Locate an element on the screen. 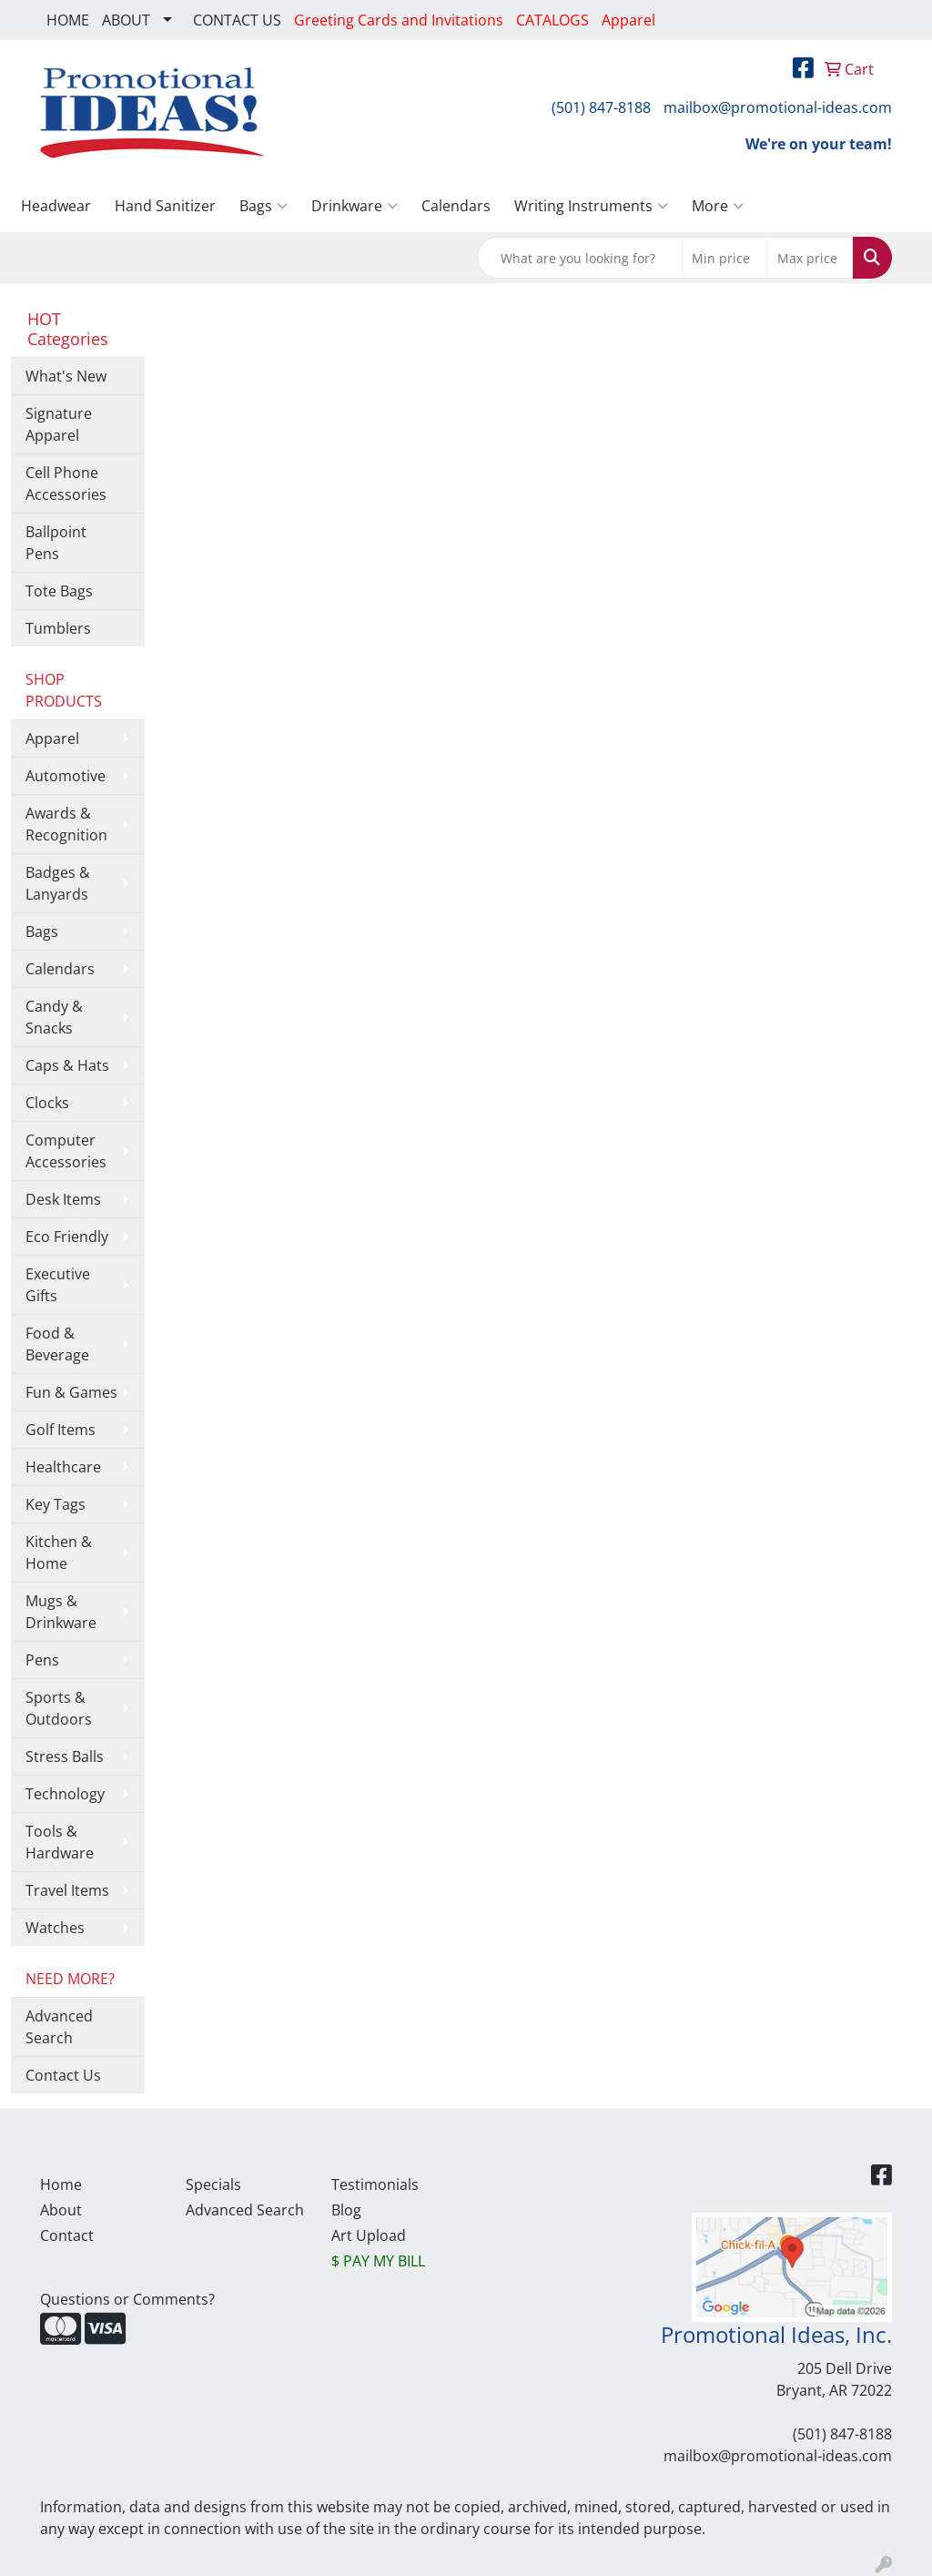  mailbox@promotional-ideas.com is located at coordinates (778, 107).